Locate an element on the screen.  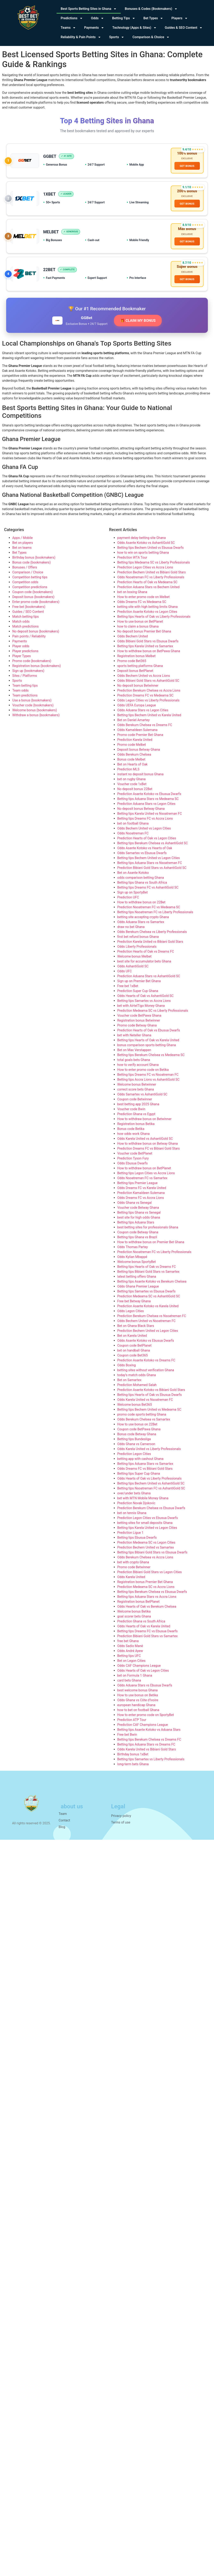
How to enter promo code on Melbet is located at coordinates (143, 604).